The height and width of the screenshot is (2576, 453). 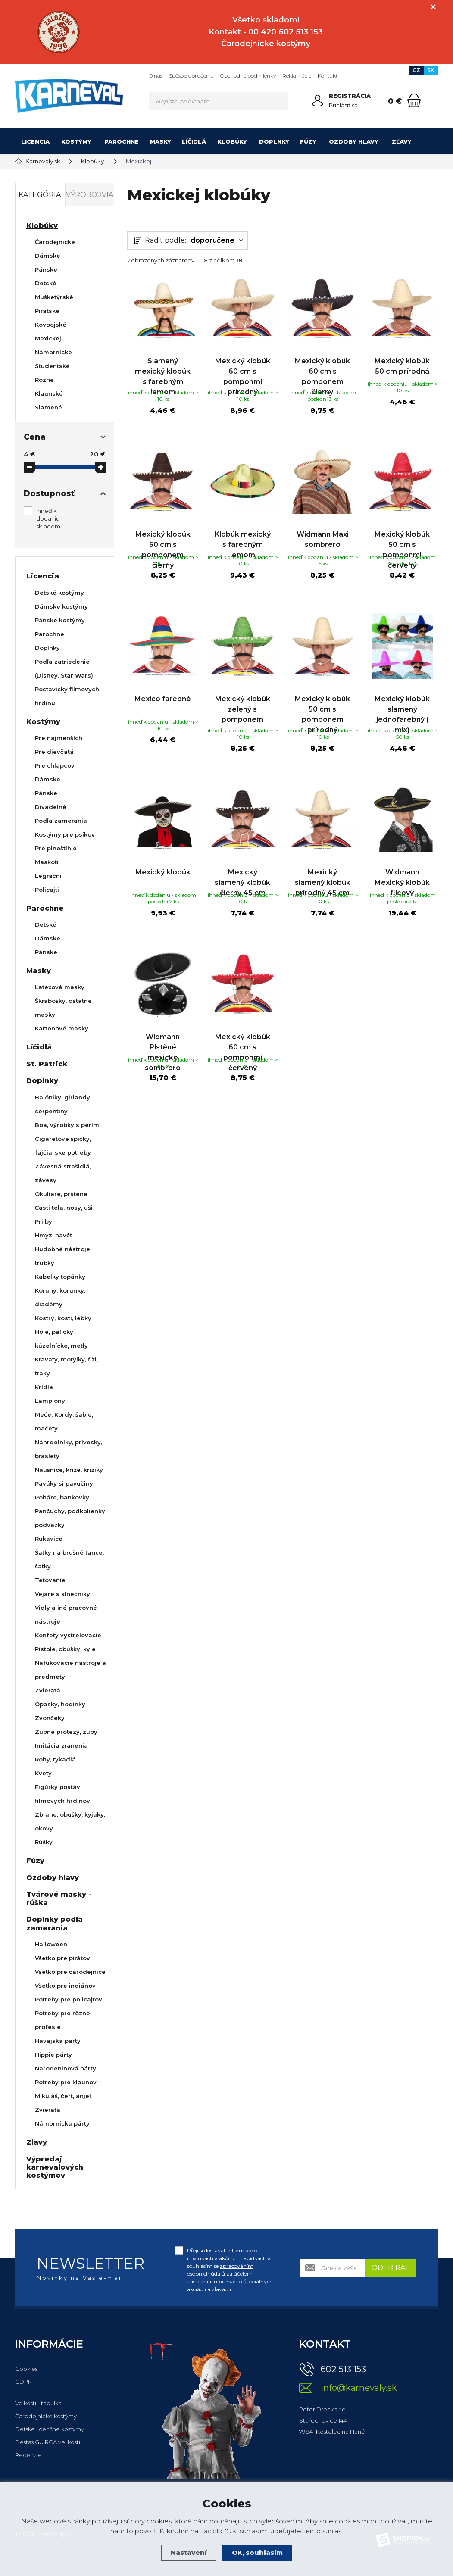 What do you see at coordinates (353, 141) in the screenshot?
I see `Ozdoby hlavy` at bounding box center [353, 141].